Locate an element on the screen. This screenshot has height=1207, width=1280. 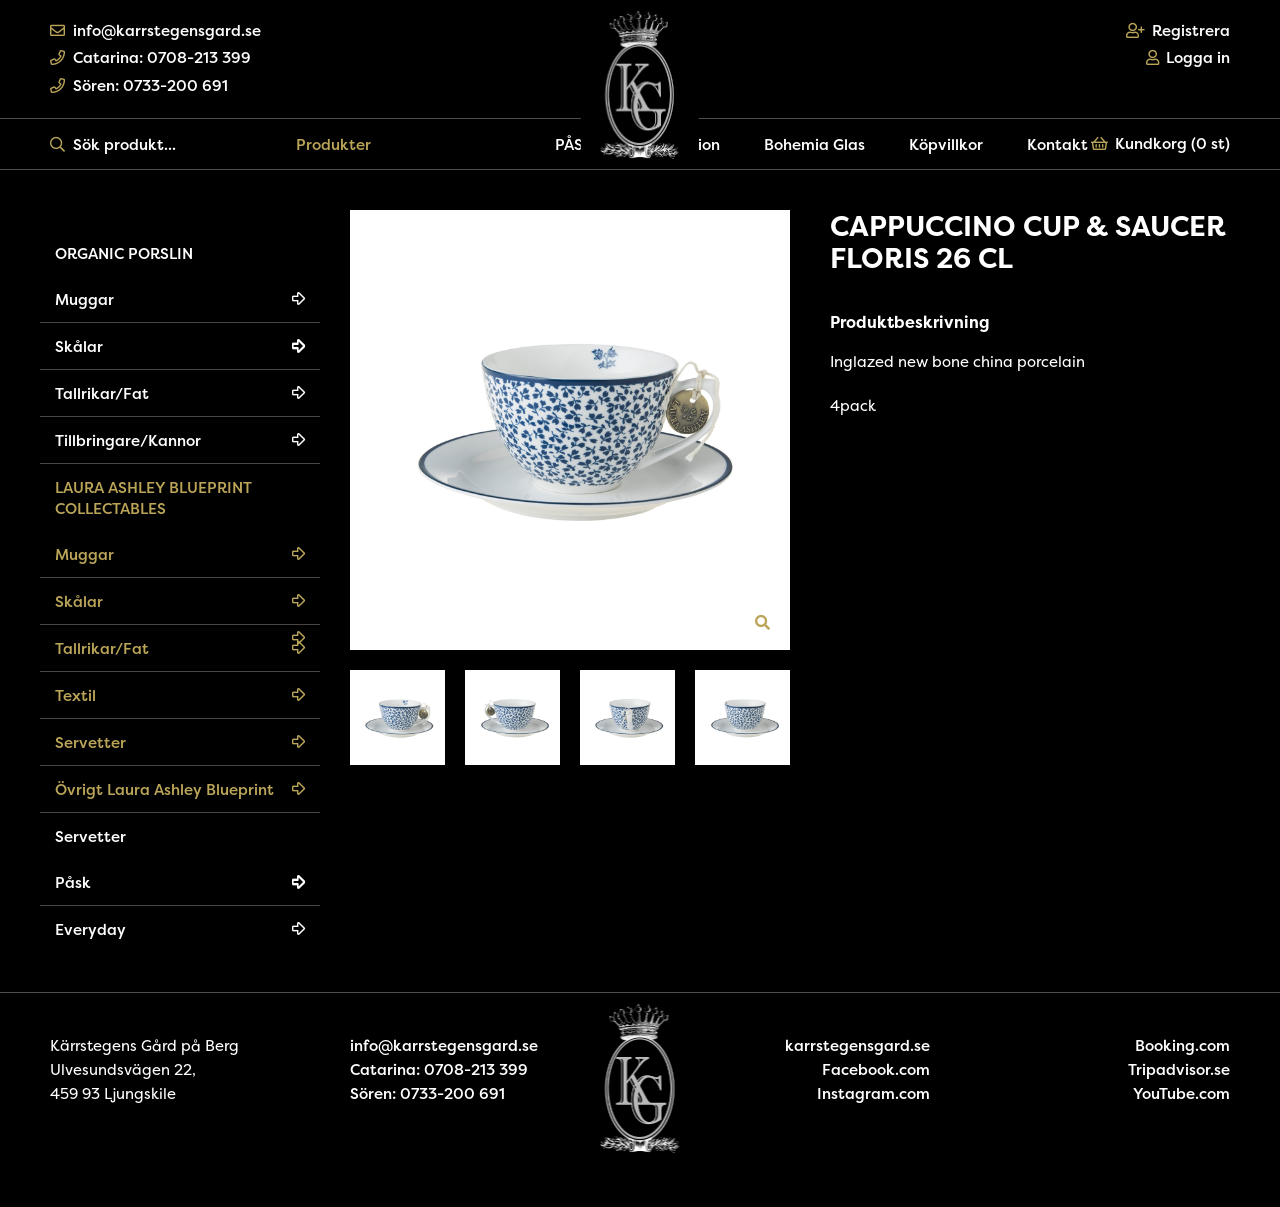
Booking.com is located at coordinates (1182, 1045).